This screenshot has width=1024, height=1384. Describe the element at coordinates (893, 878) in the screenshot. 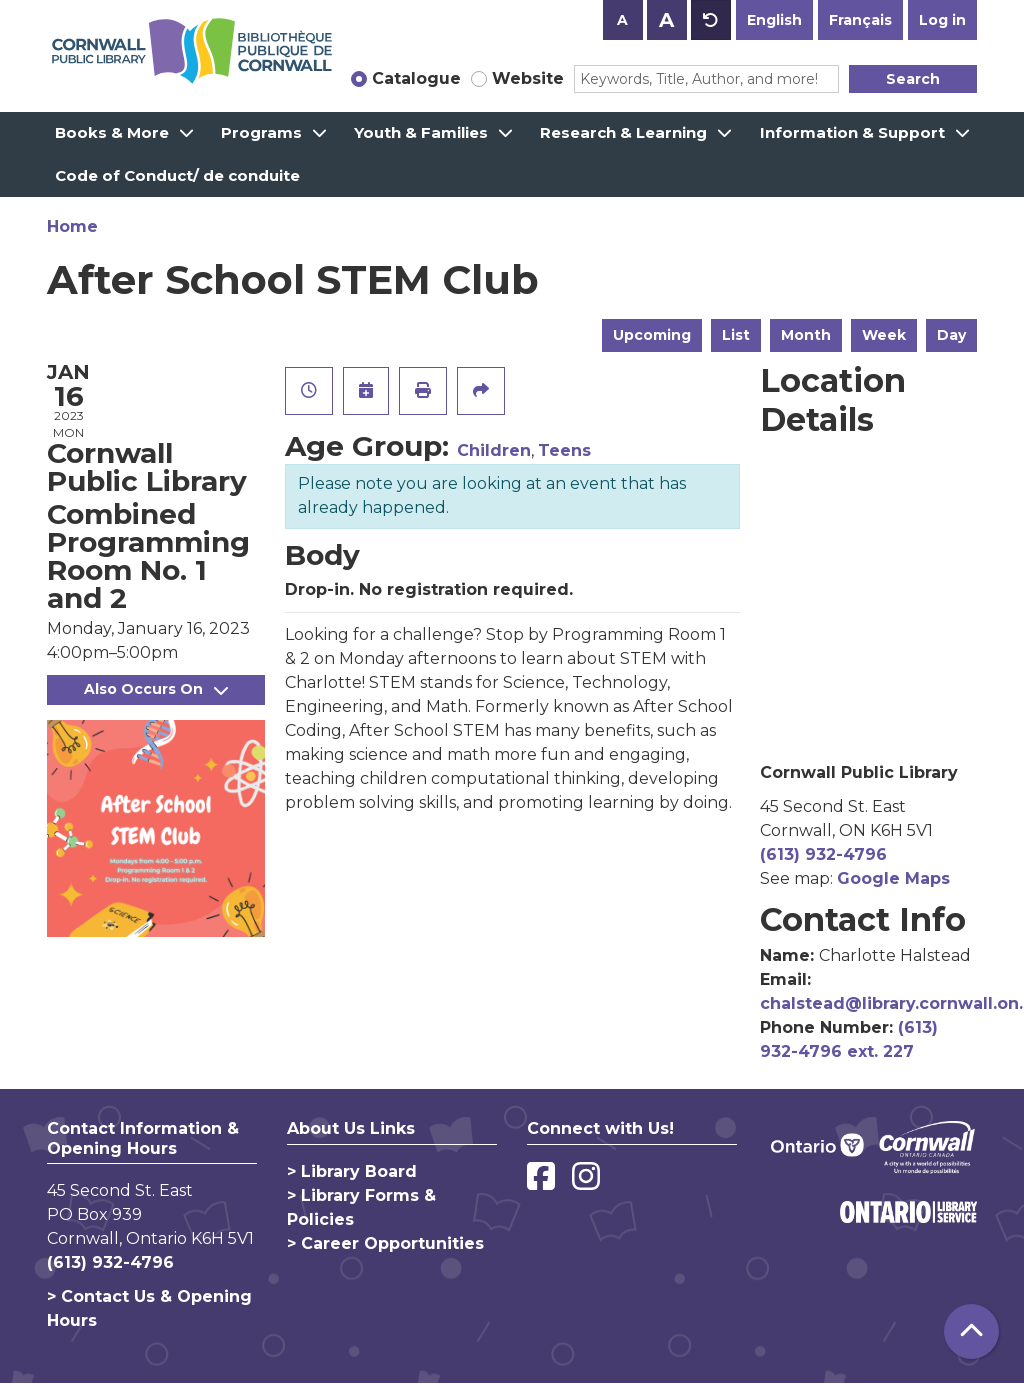

I see `Google Maps` at that location.